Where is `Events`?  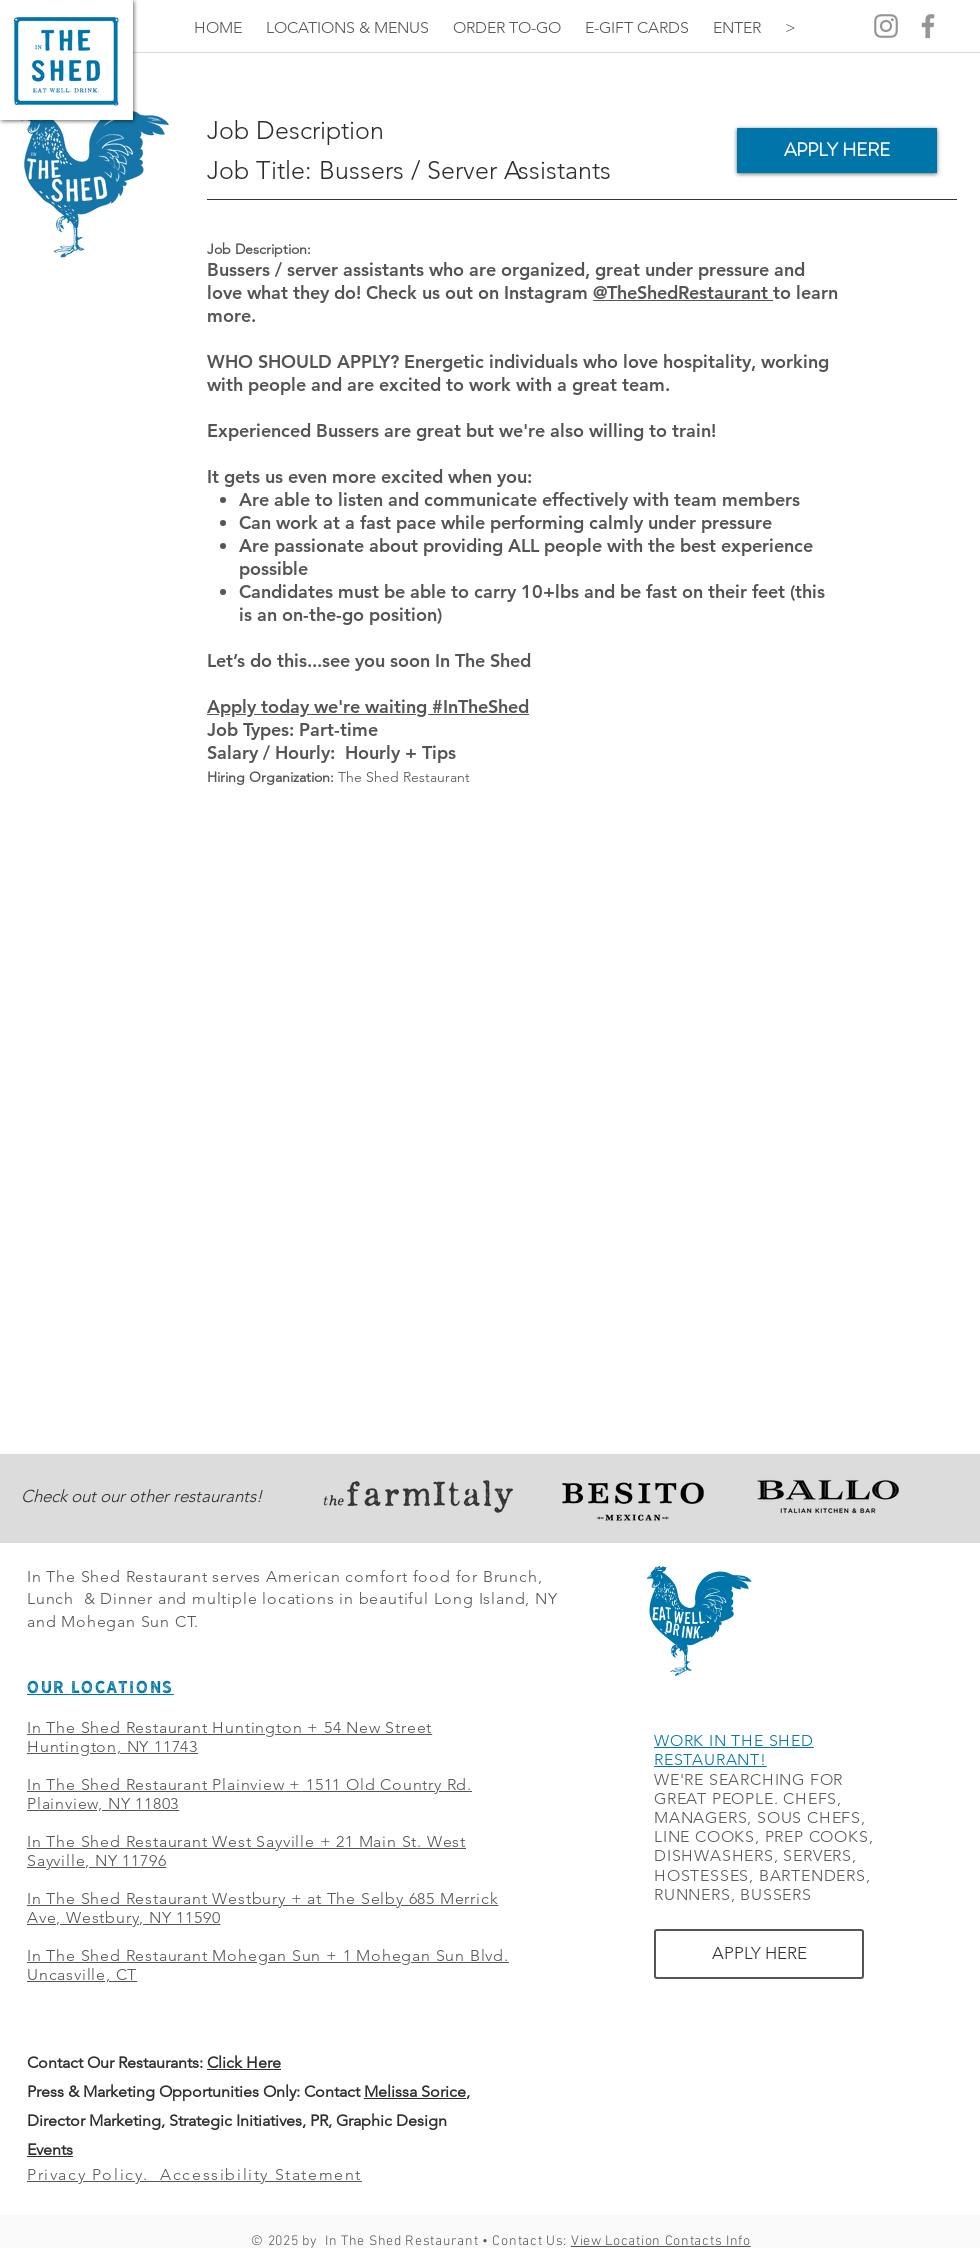 Events is located at coordinates (50, 2149).